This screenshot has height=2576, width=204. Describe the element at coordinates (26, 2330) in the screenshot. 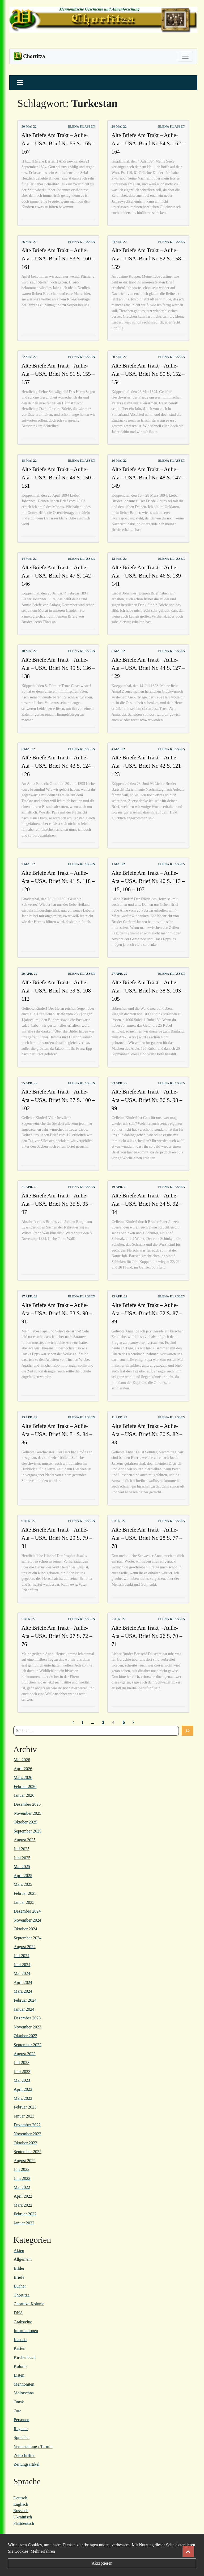

I see `Informationen` at that location.